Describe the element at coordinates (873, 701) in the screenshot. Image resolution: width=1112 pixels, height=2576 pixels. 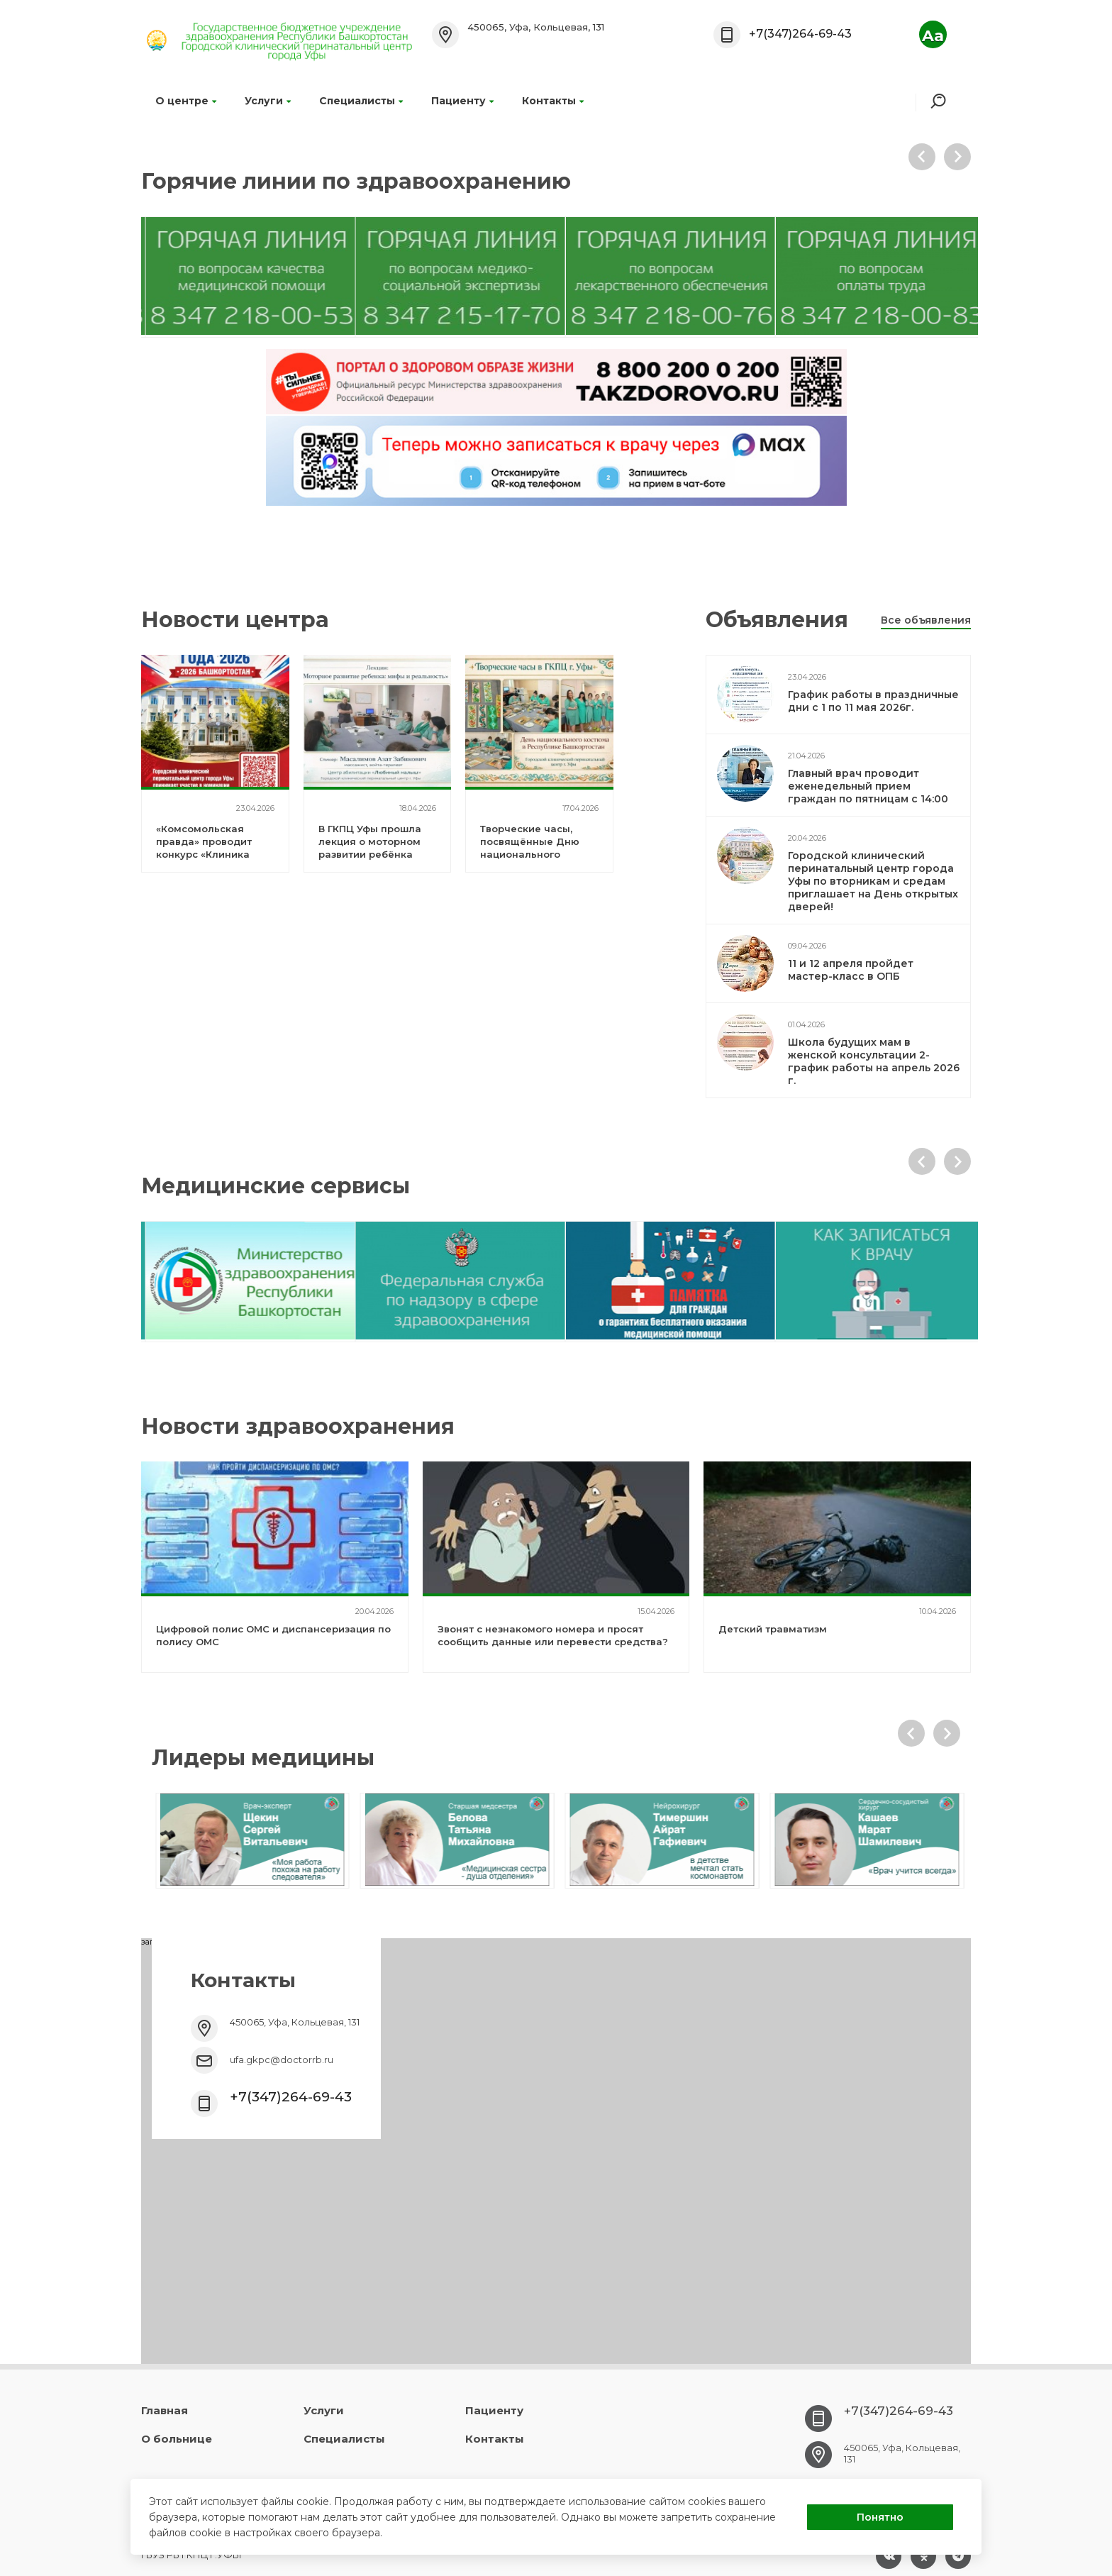
I see `График работы в праздничные дни с 1 по 11 мая 2026г.` at that location.